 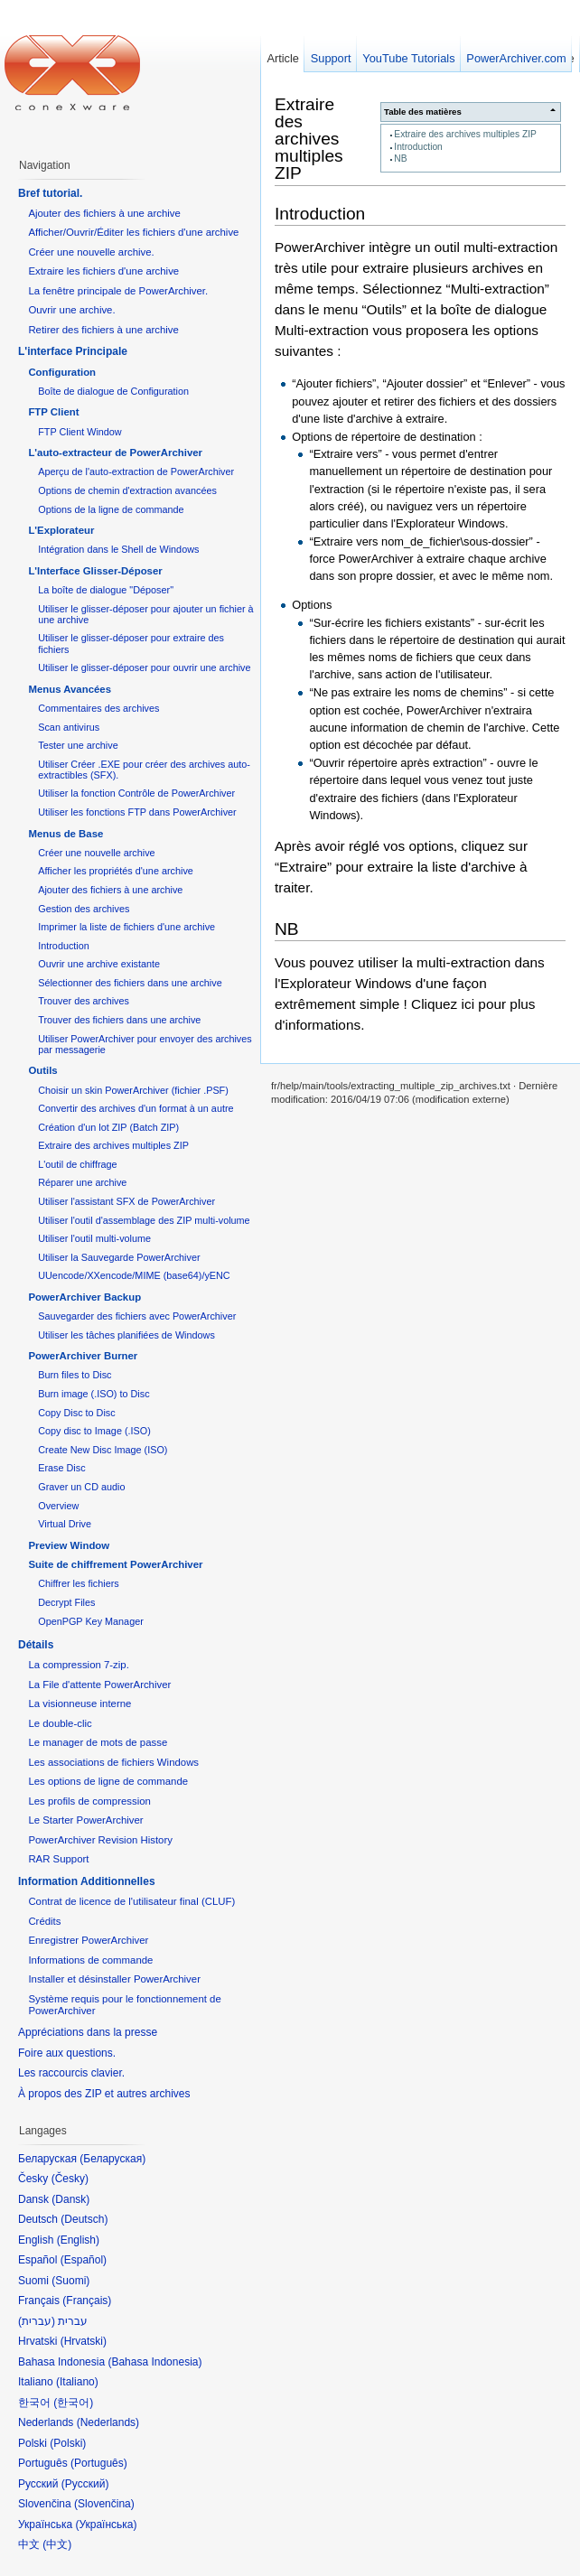 What do you see at coordinates (70, 2199) in the screenshot?
I see `Dansk` at bounding box center [70, 2199].